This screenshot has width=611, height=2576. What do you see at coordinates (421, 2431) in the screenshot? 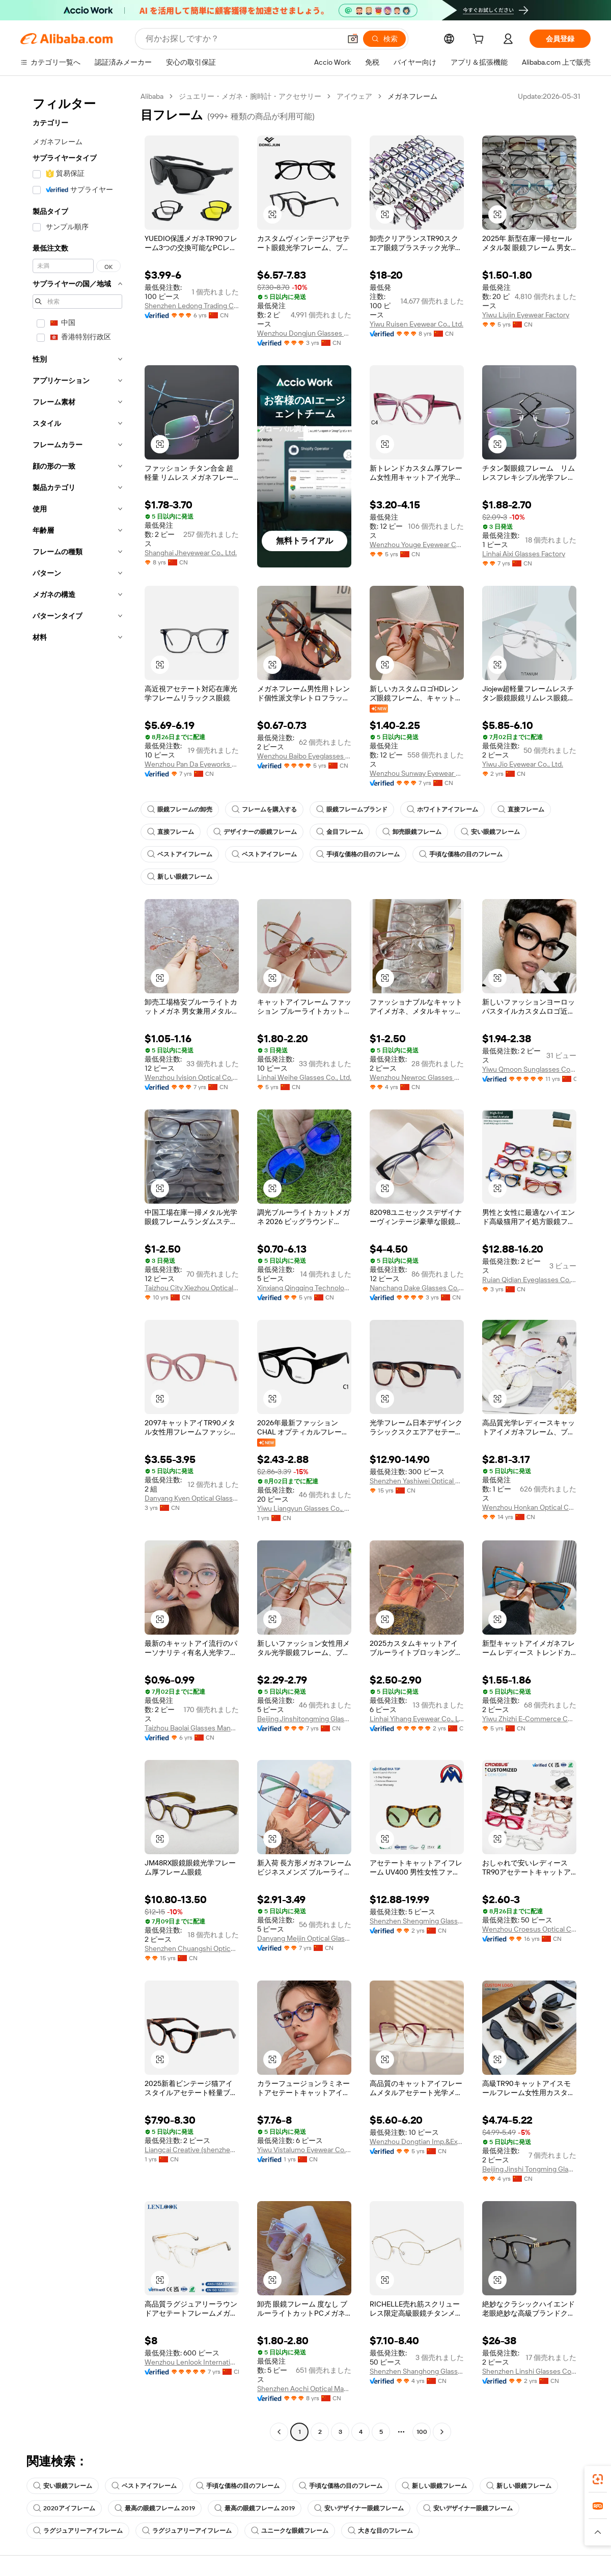
I see `100` at bounding box center [421, 2431].